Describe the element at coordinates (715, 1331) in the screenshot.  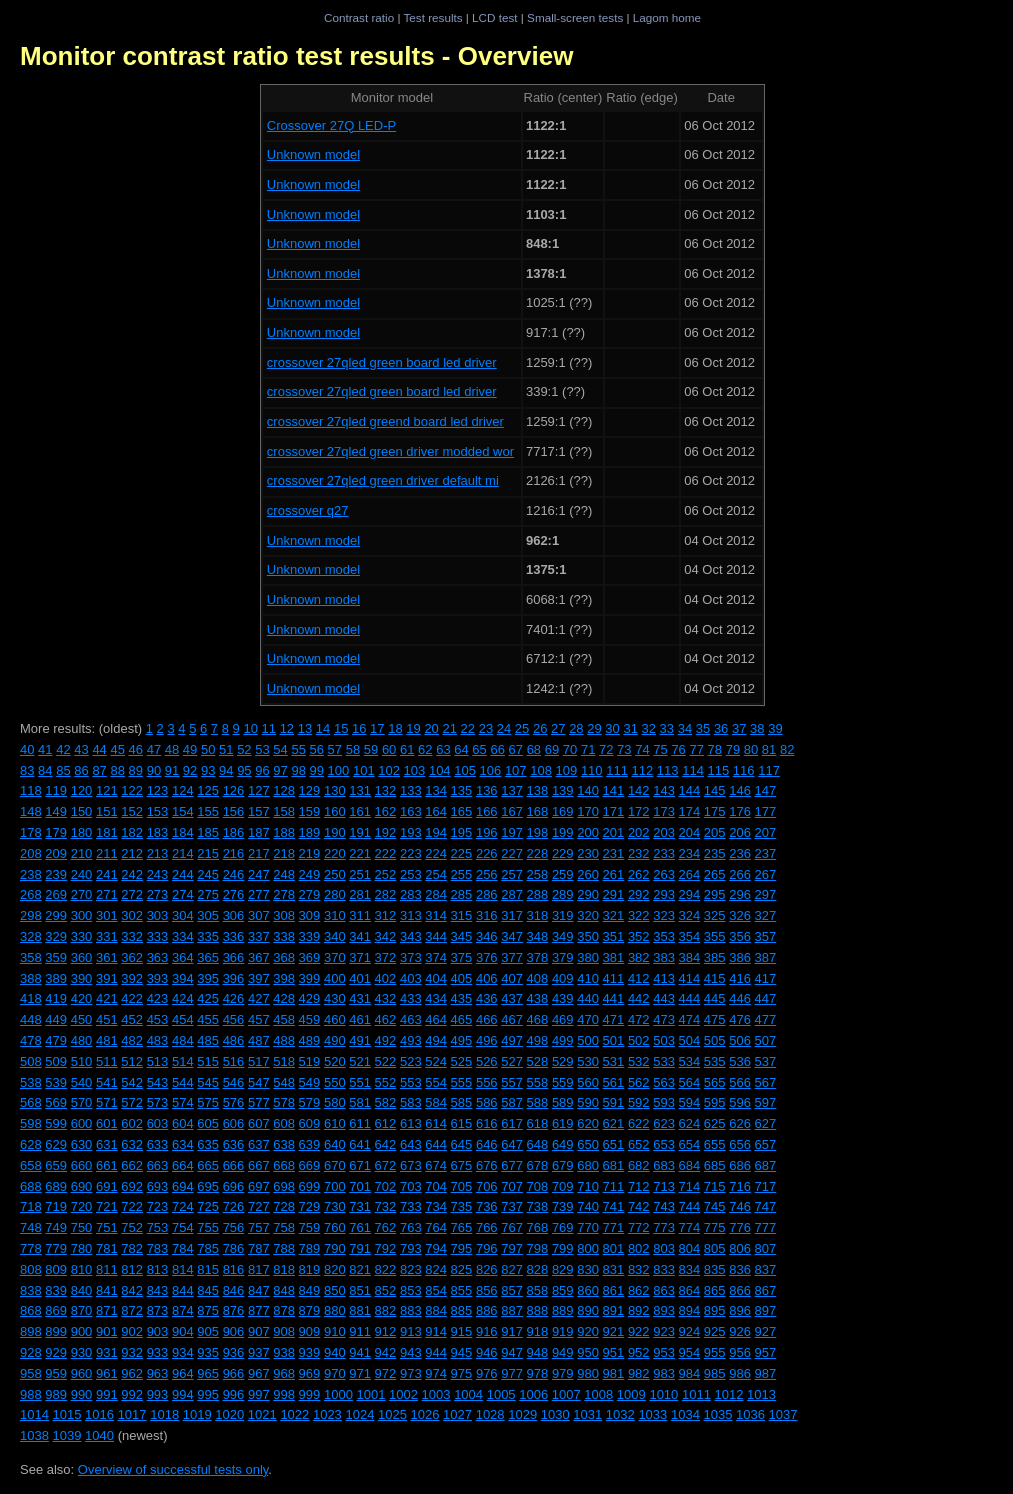
I see `925` at that location.